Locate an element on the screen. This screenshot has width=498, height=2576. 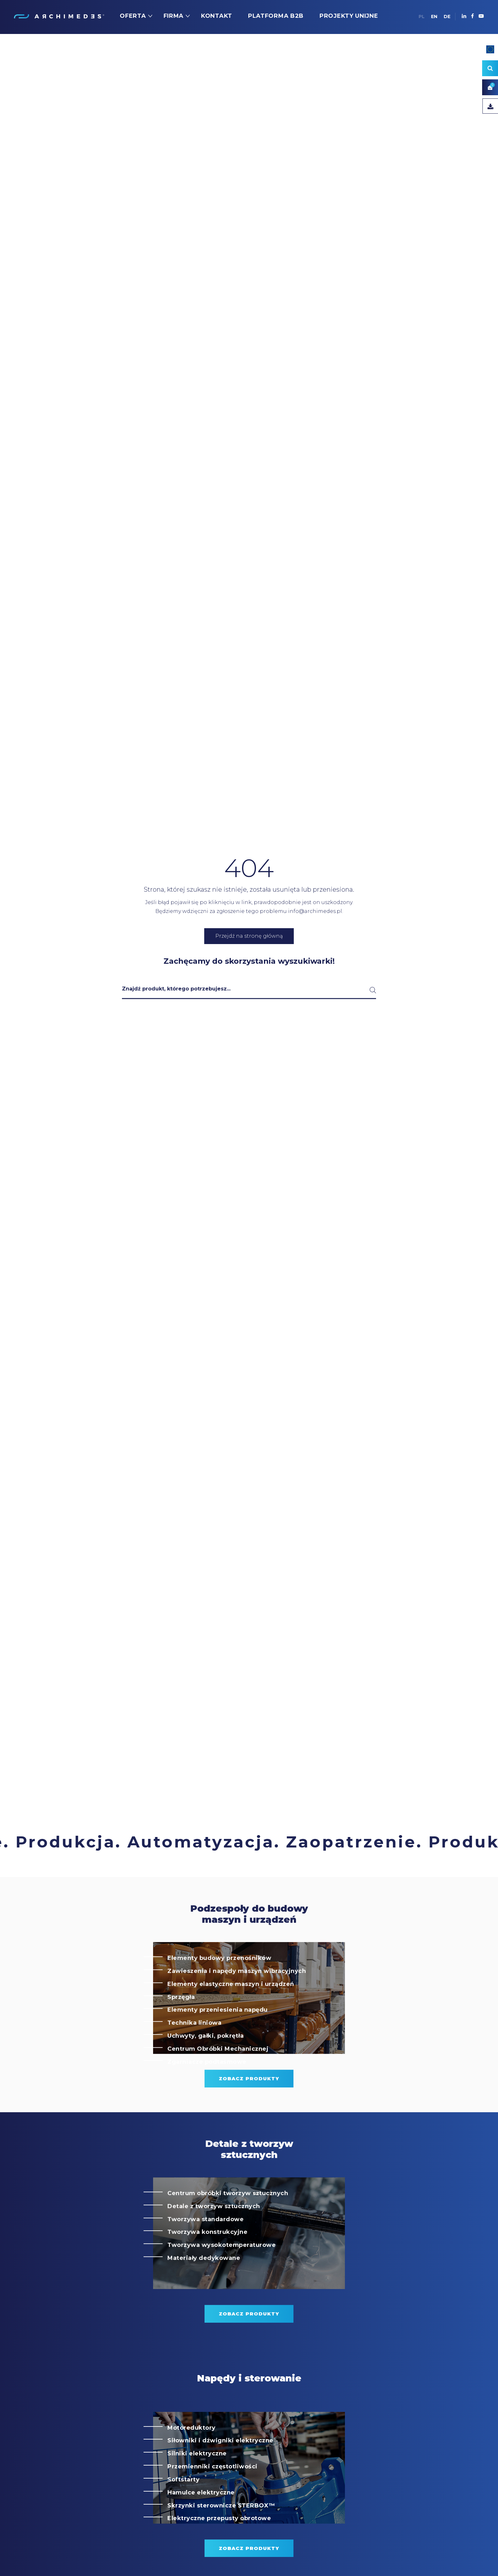
Uchwyty, gałki, pokrętła is located at coordinates (205, 2063).